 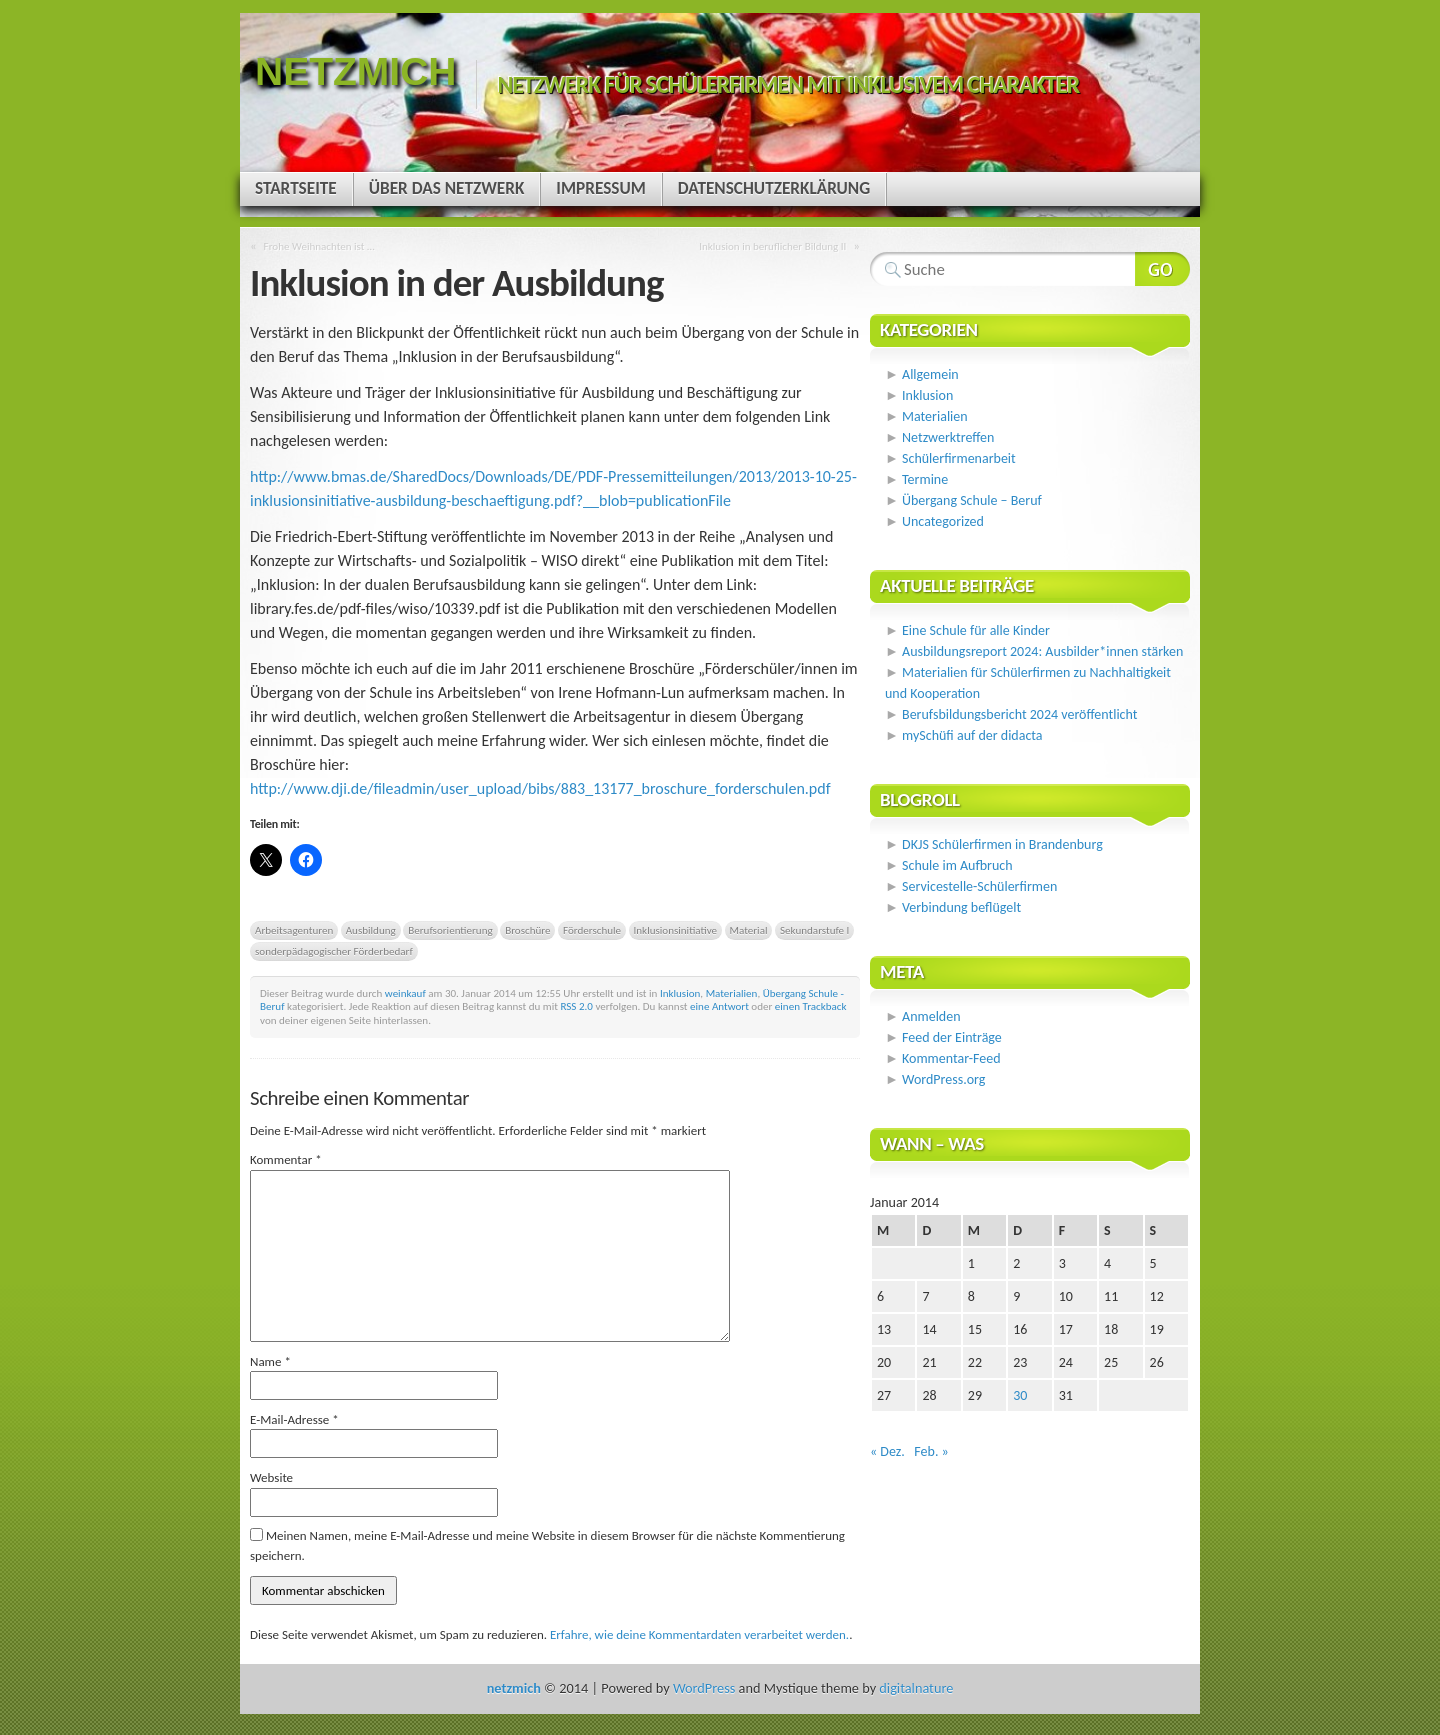 What do you see at coordinates (699, 1634) in the screenshot?
I see `Erfahre, wie deine Kommentardaten verarbeitet werden.` at bounding box center [699, 1634].